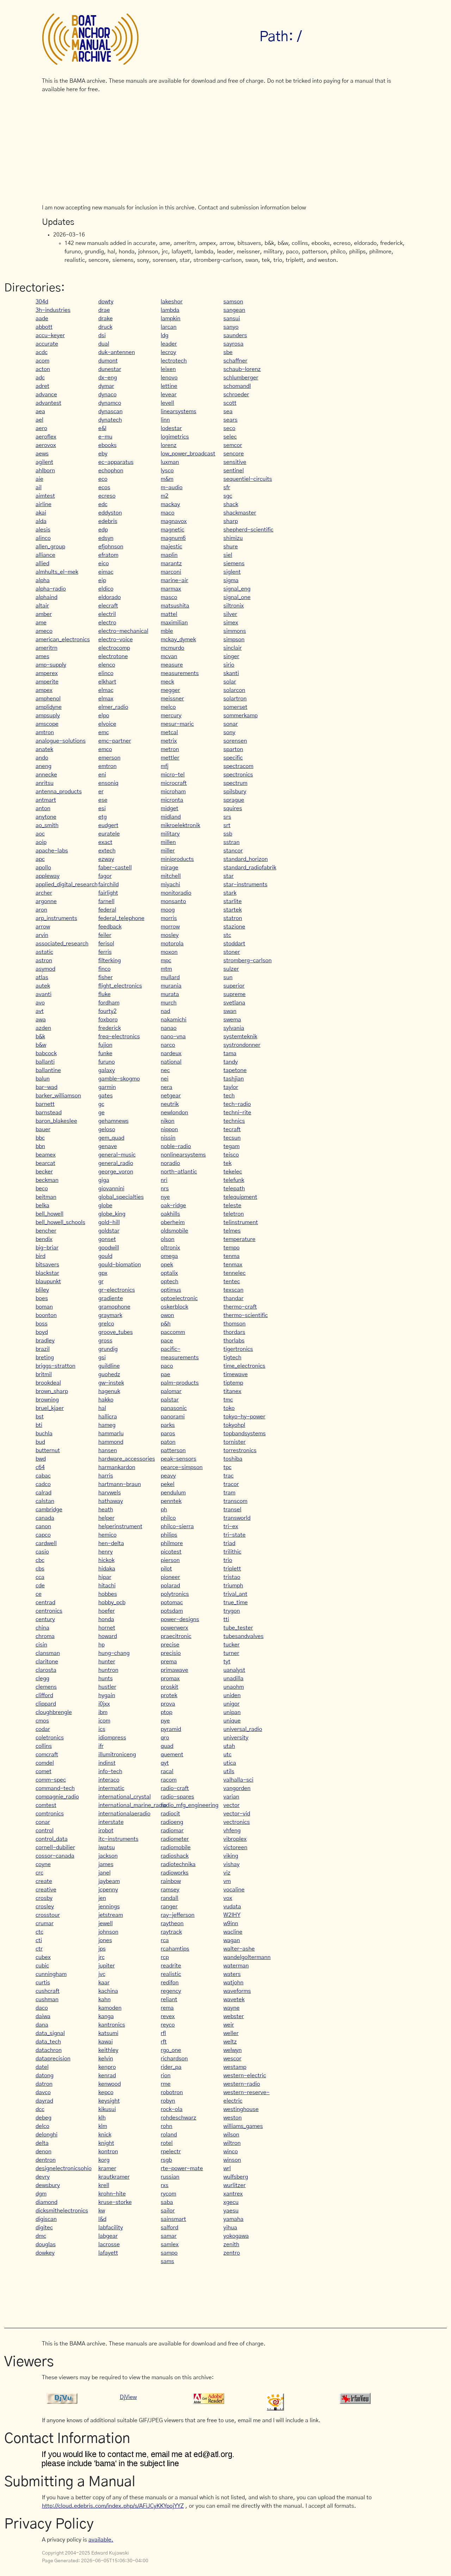  What do you see at coordinates (40, 1416) in the screenshot?
I see `bst` at bounding box center [40, 1416].